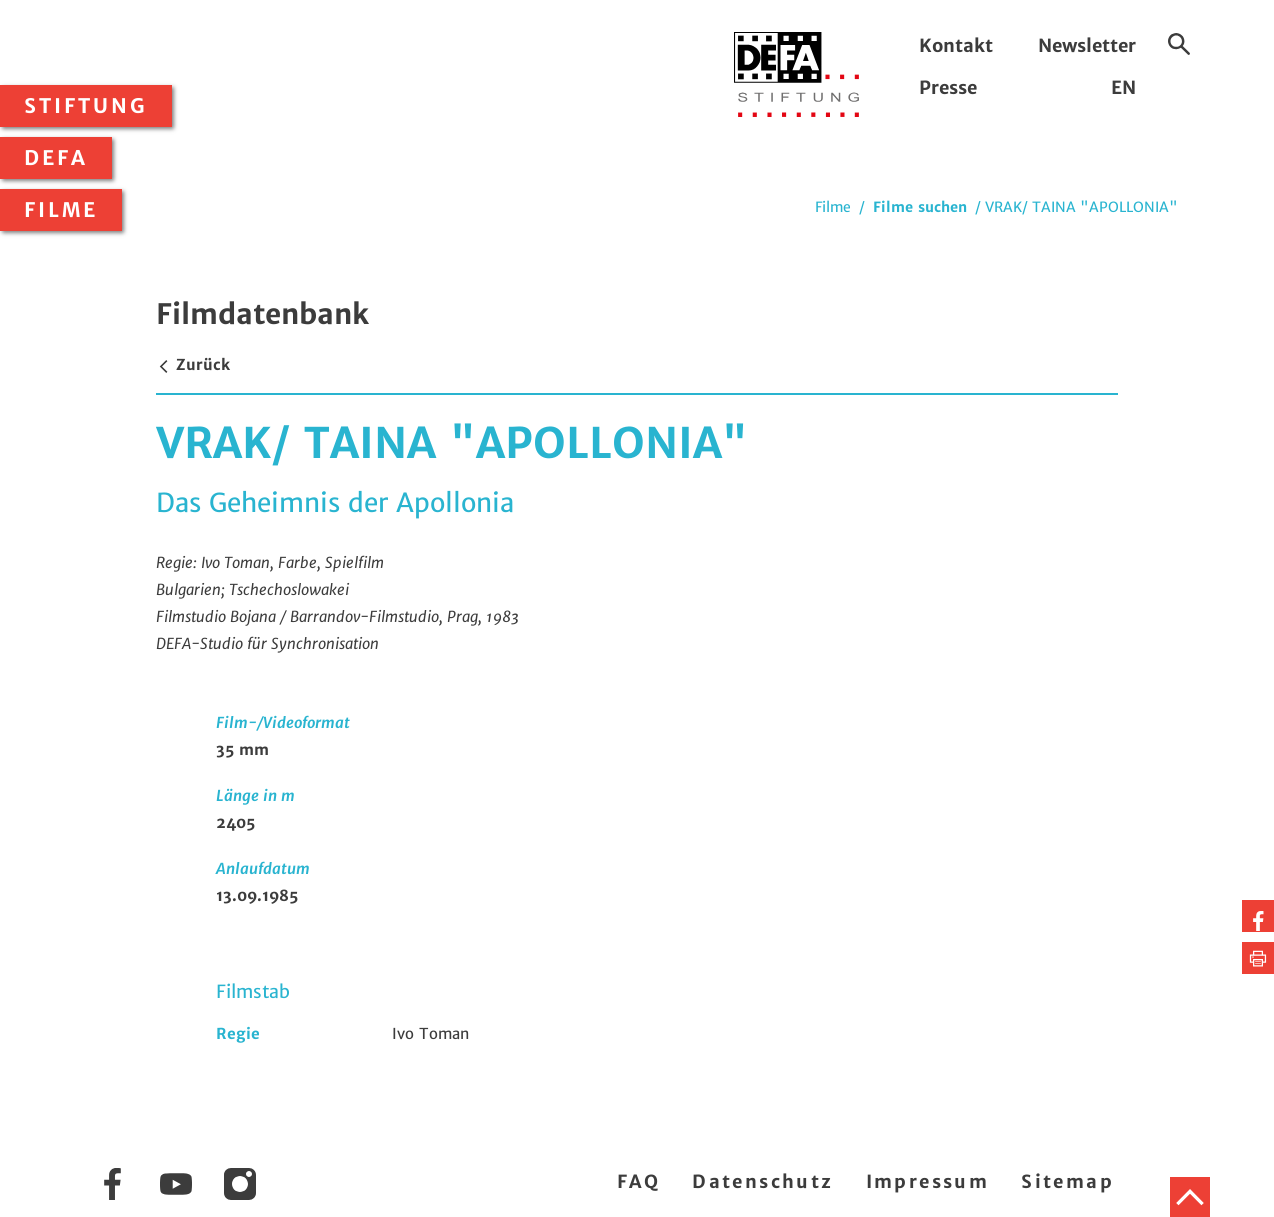 The height and width of the screenshot is (1217, 1274). What do you see at coordinates (928, 1181) in the screenshot?
I see `Impressum` at bounding box center [928, 1181].